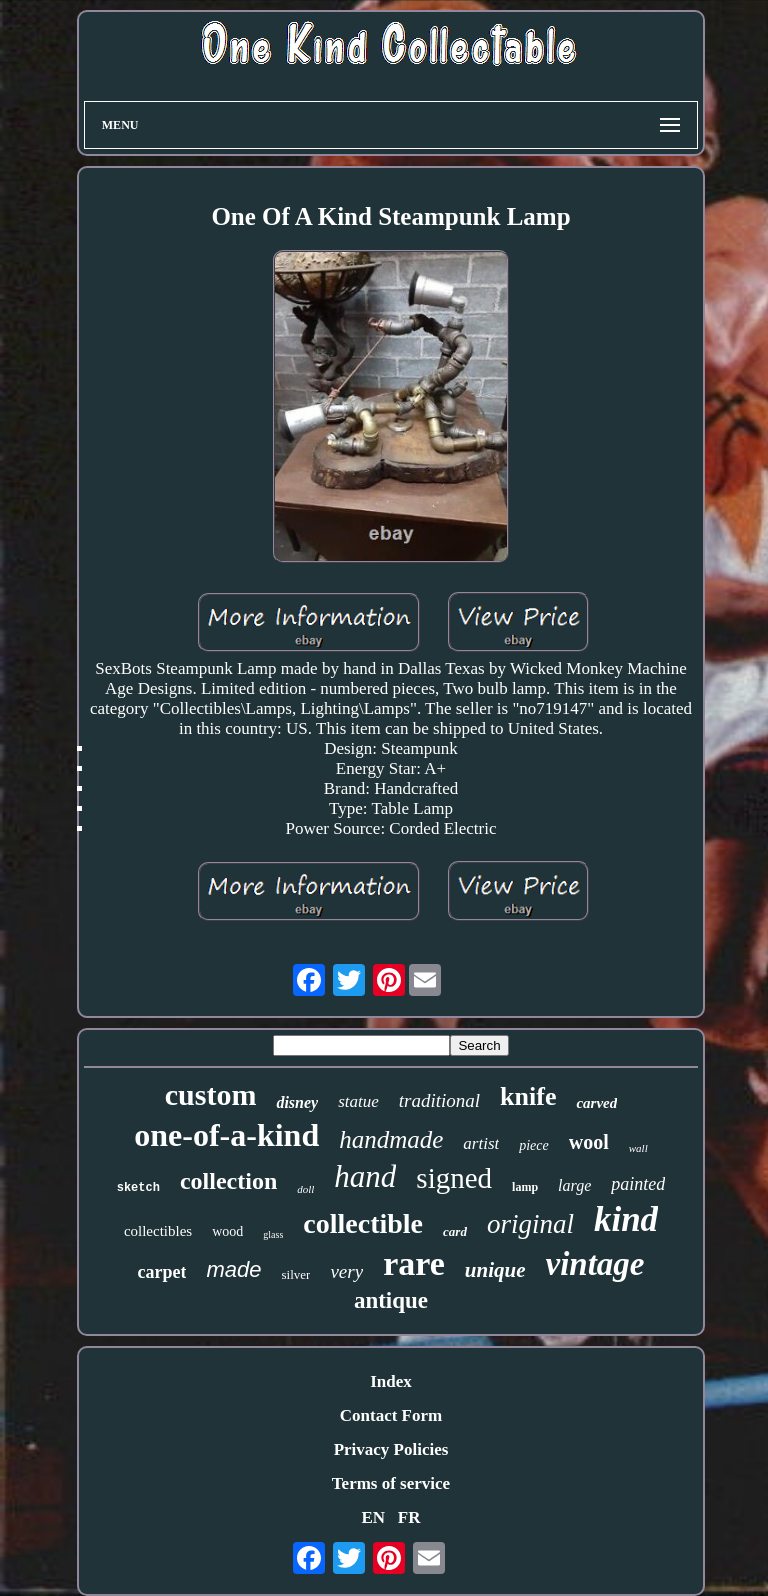  I want to click on carpet, so click(162, 1272).